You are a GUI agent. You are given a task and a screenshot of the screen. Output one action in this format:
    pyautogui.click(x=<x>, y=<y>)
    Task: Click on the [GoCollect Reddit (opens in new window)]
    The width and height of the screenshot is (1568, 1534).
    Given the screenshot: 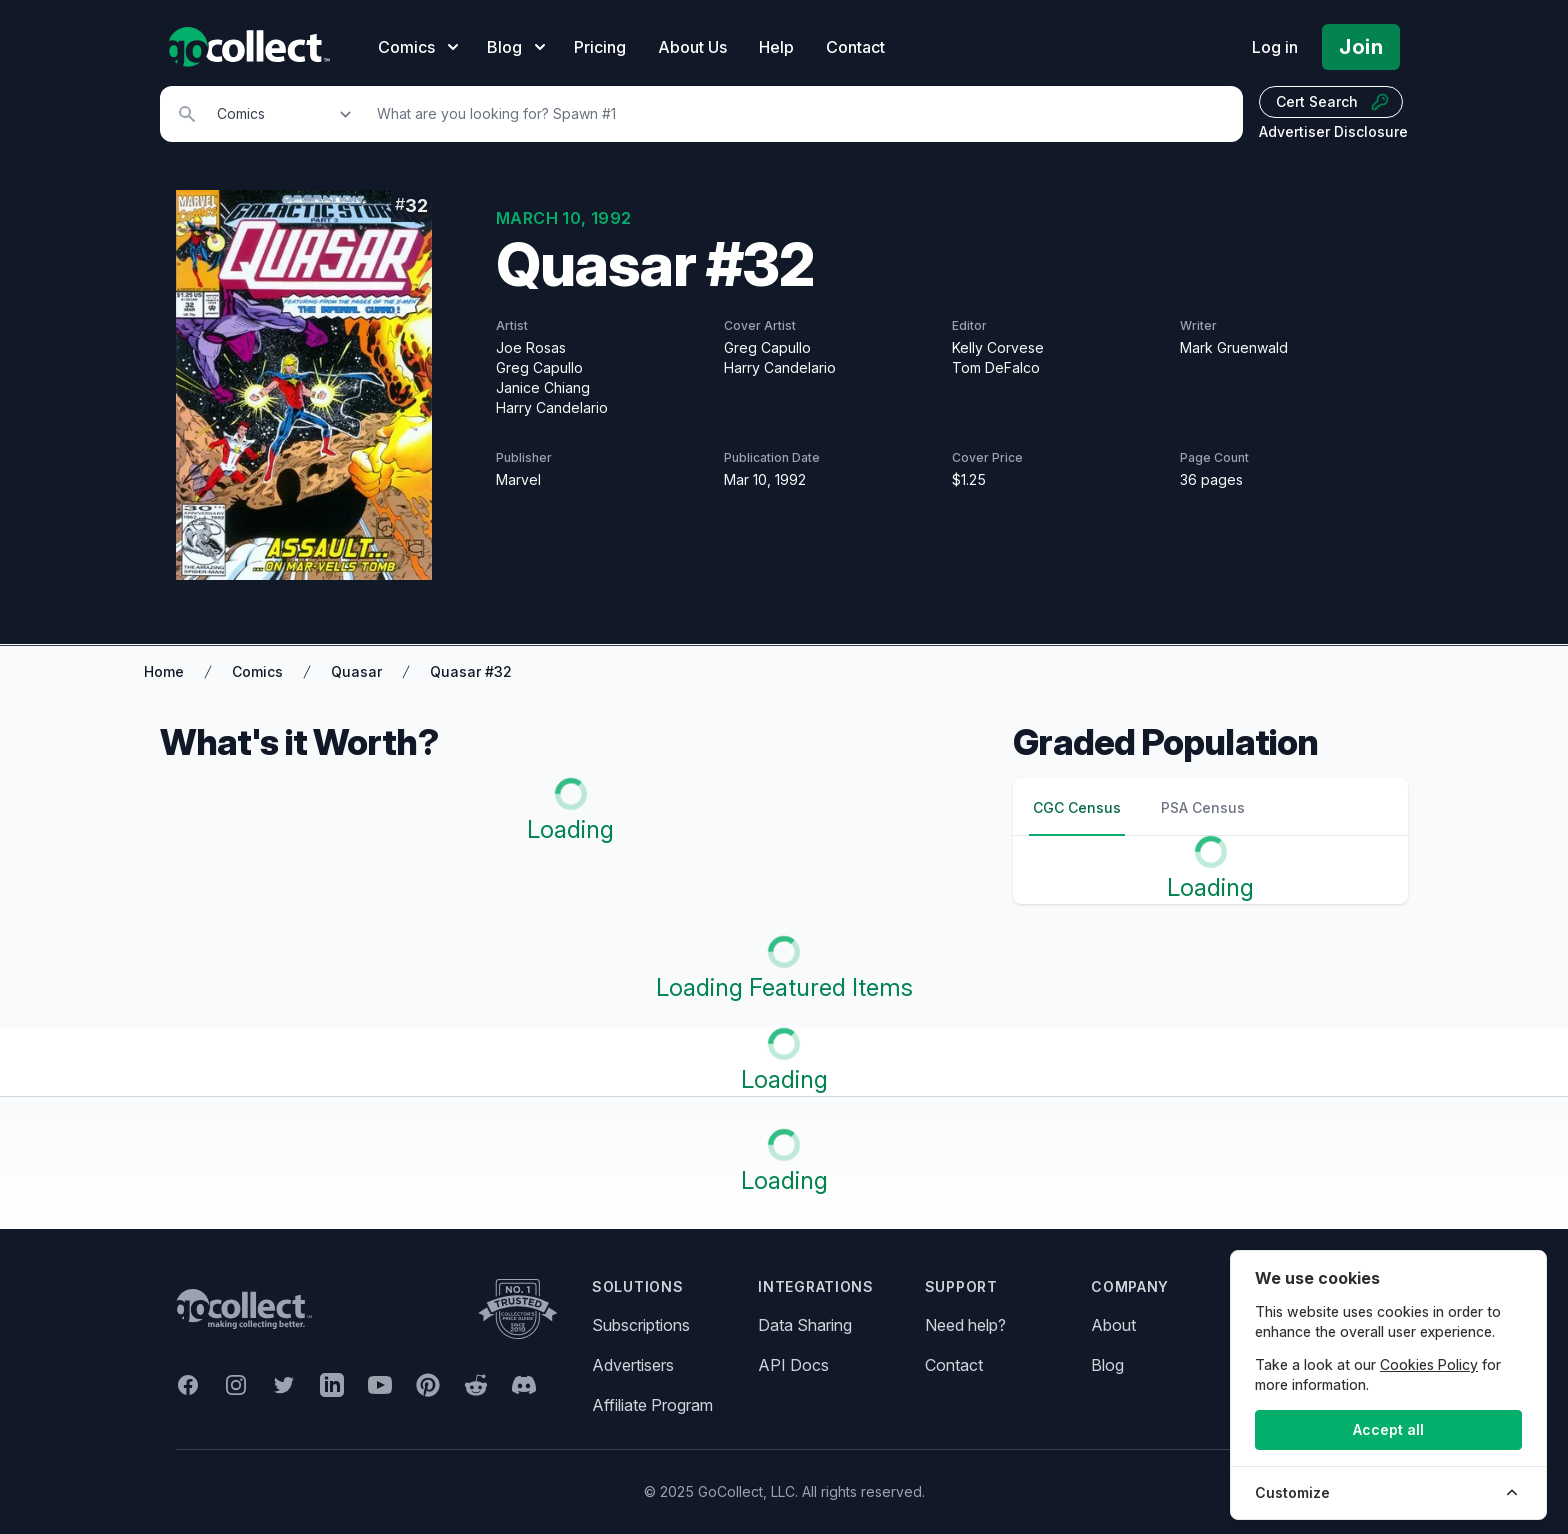 What is the action you would take?
    pyautogui.click(x=476, y=1385)
    